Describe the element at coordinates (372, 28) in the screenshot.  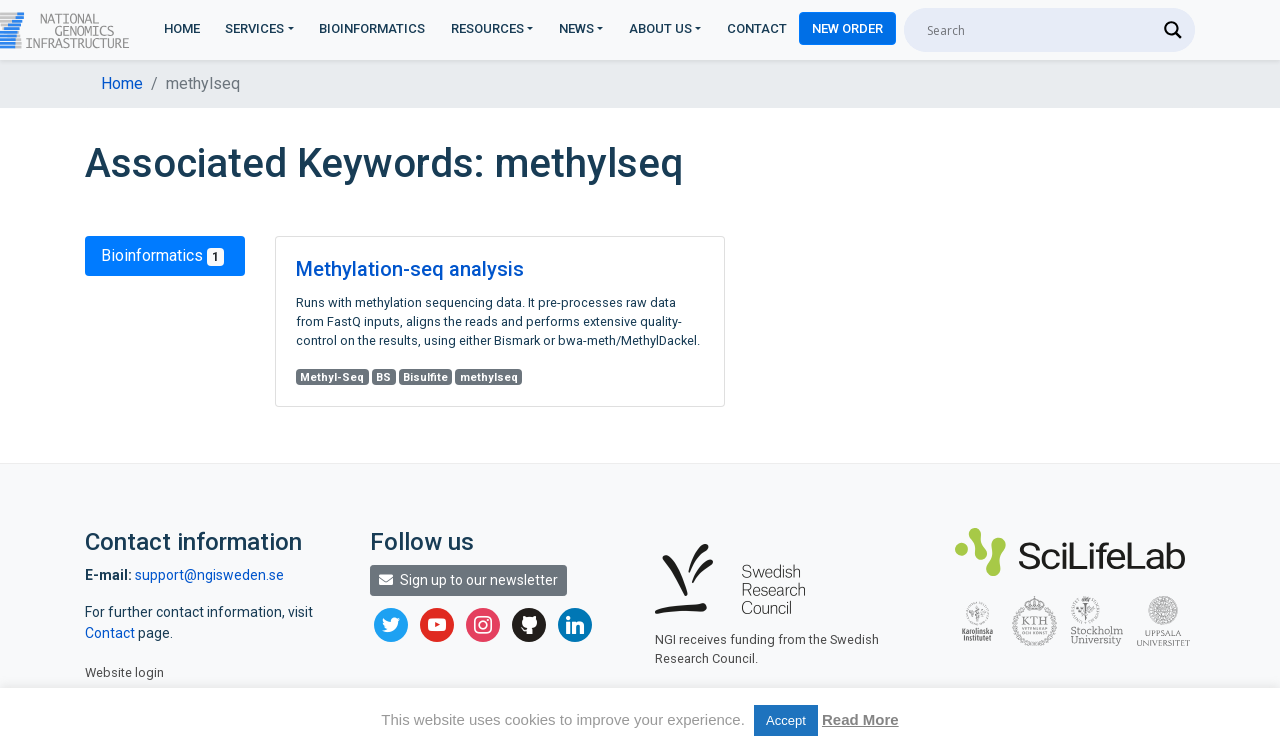
I see `Bioinformatics` at that location.